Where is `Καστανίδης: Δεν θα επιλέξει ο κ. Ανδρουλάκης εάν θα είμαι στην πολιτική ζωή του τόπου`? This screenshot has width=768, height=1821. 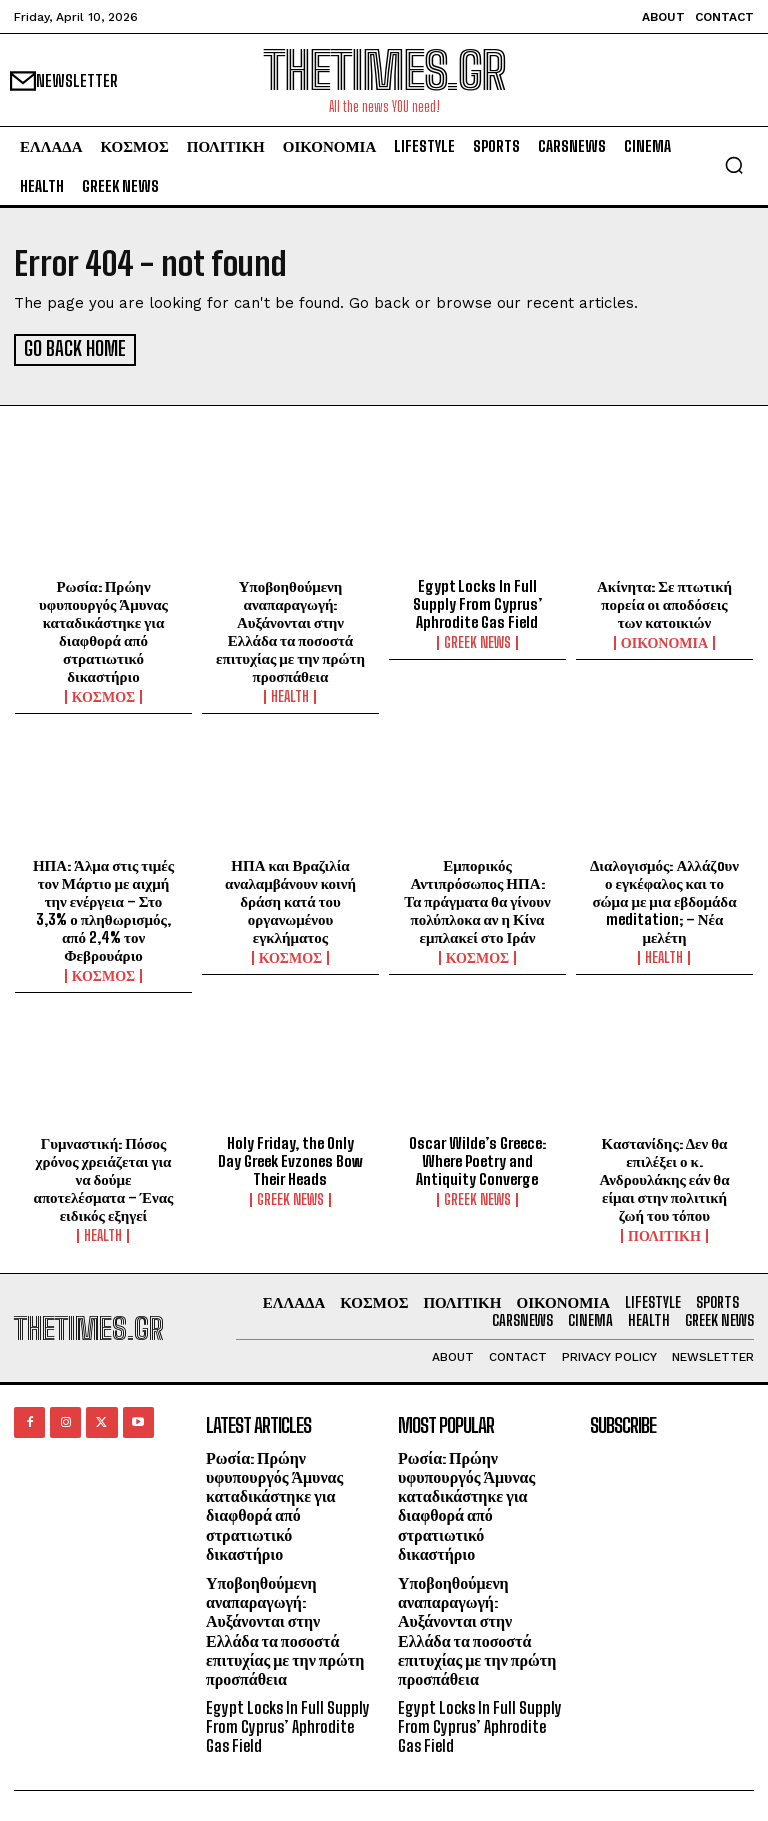
Καστανίδης: Δεν θα επιλέξει ο κ. Ανδρουλάκης εάν θα είμαι στην πολιτική ζωή του τόπου is located at coordinates (664, 1177).